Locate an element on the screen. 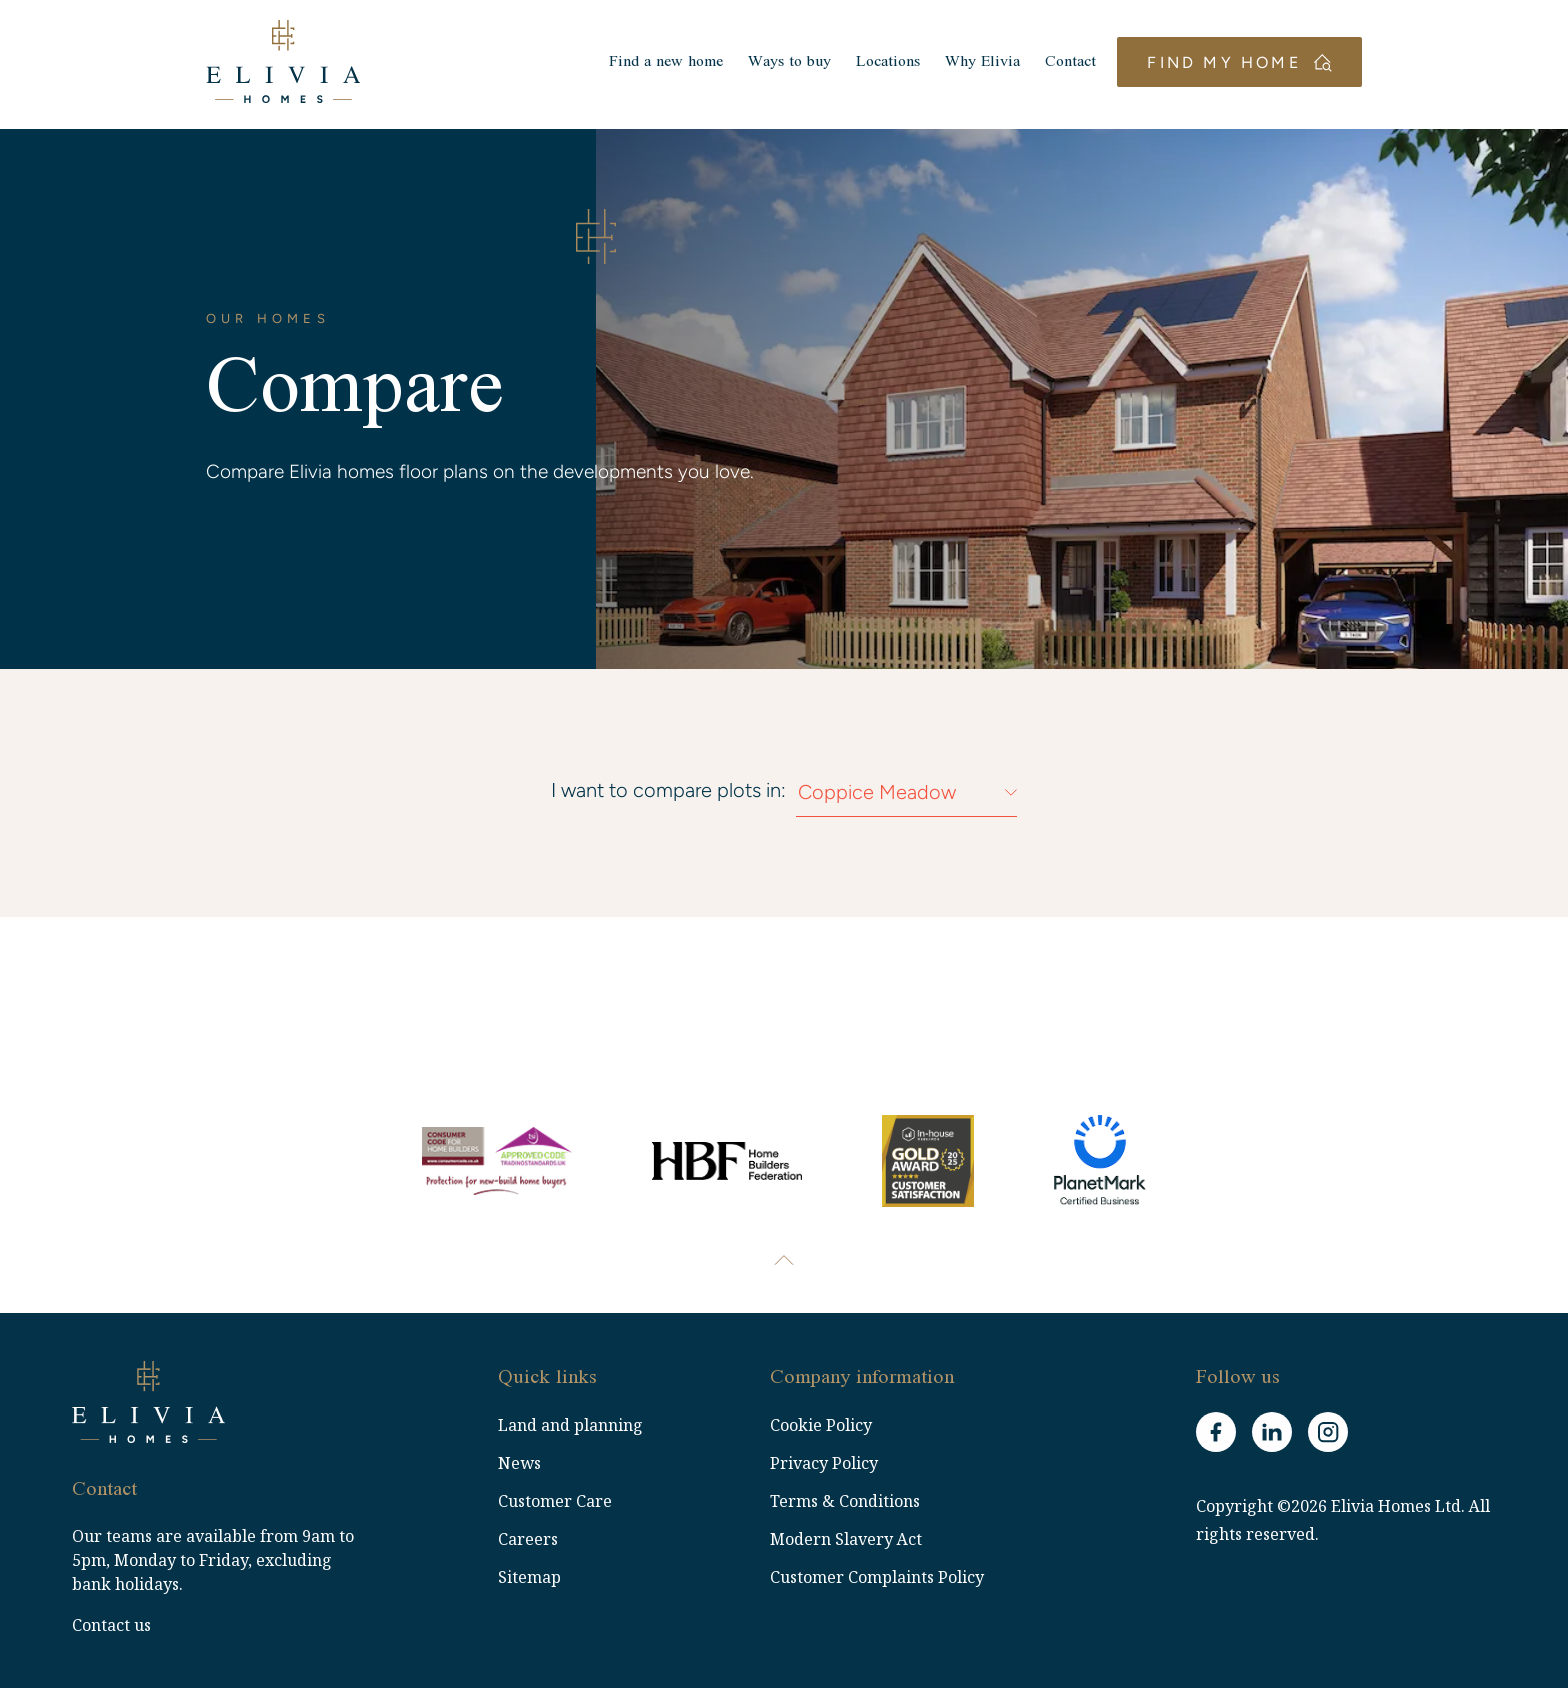 Image resolution: width=1568 pixels, height=1688 pixels. Land and planning is located at coordinates (570, 1425).